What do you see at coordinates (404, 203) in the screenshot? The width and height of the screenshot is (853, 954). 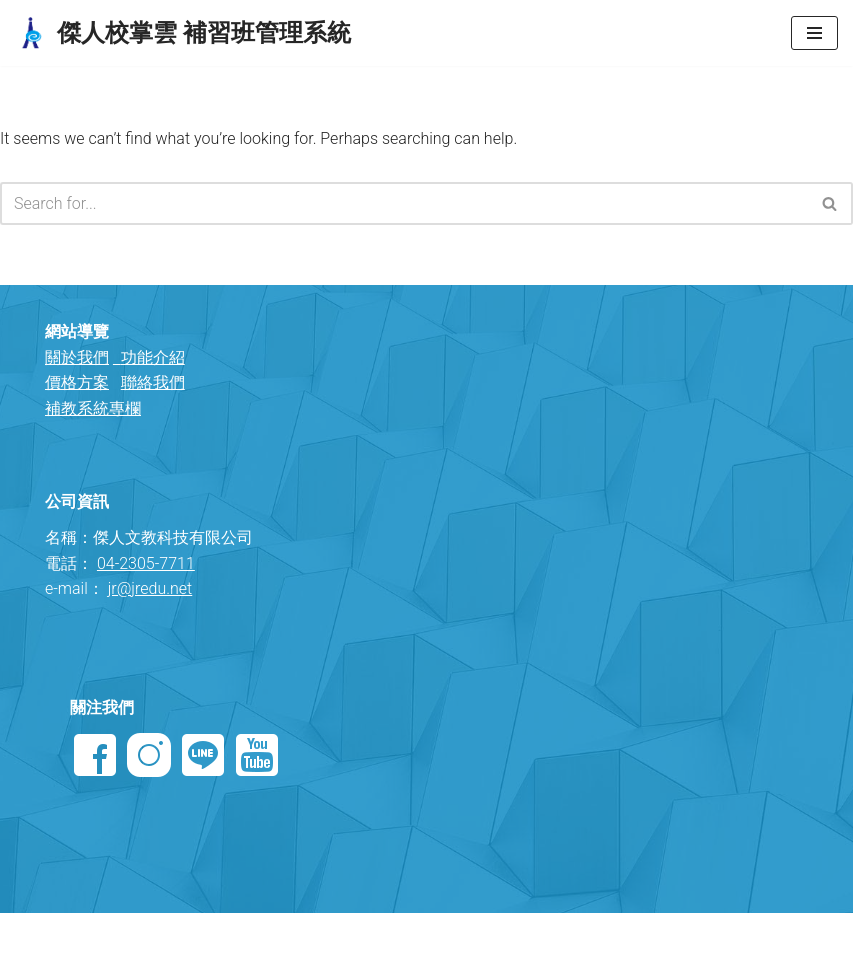 I see `[Search]` at bounding box center [404, 203].